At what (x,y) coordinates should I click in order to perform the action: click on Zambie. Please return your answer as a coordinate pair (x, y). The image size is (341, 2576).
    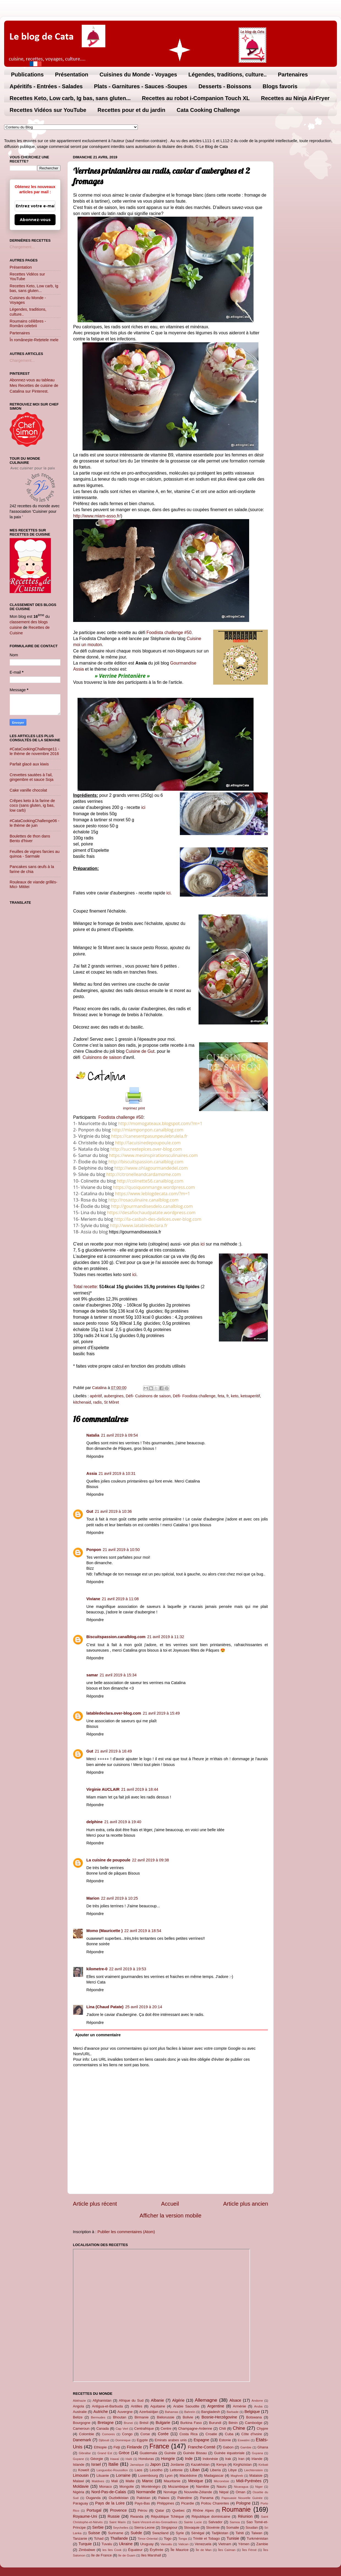
    Looking at the image, I should click on (262, 2544).